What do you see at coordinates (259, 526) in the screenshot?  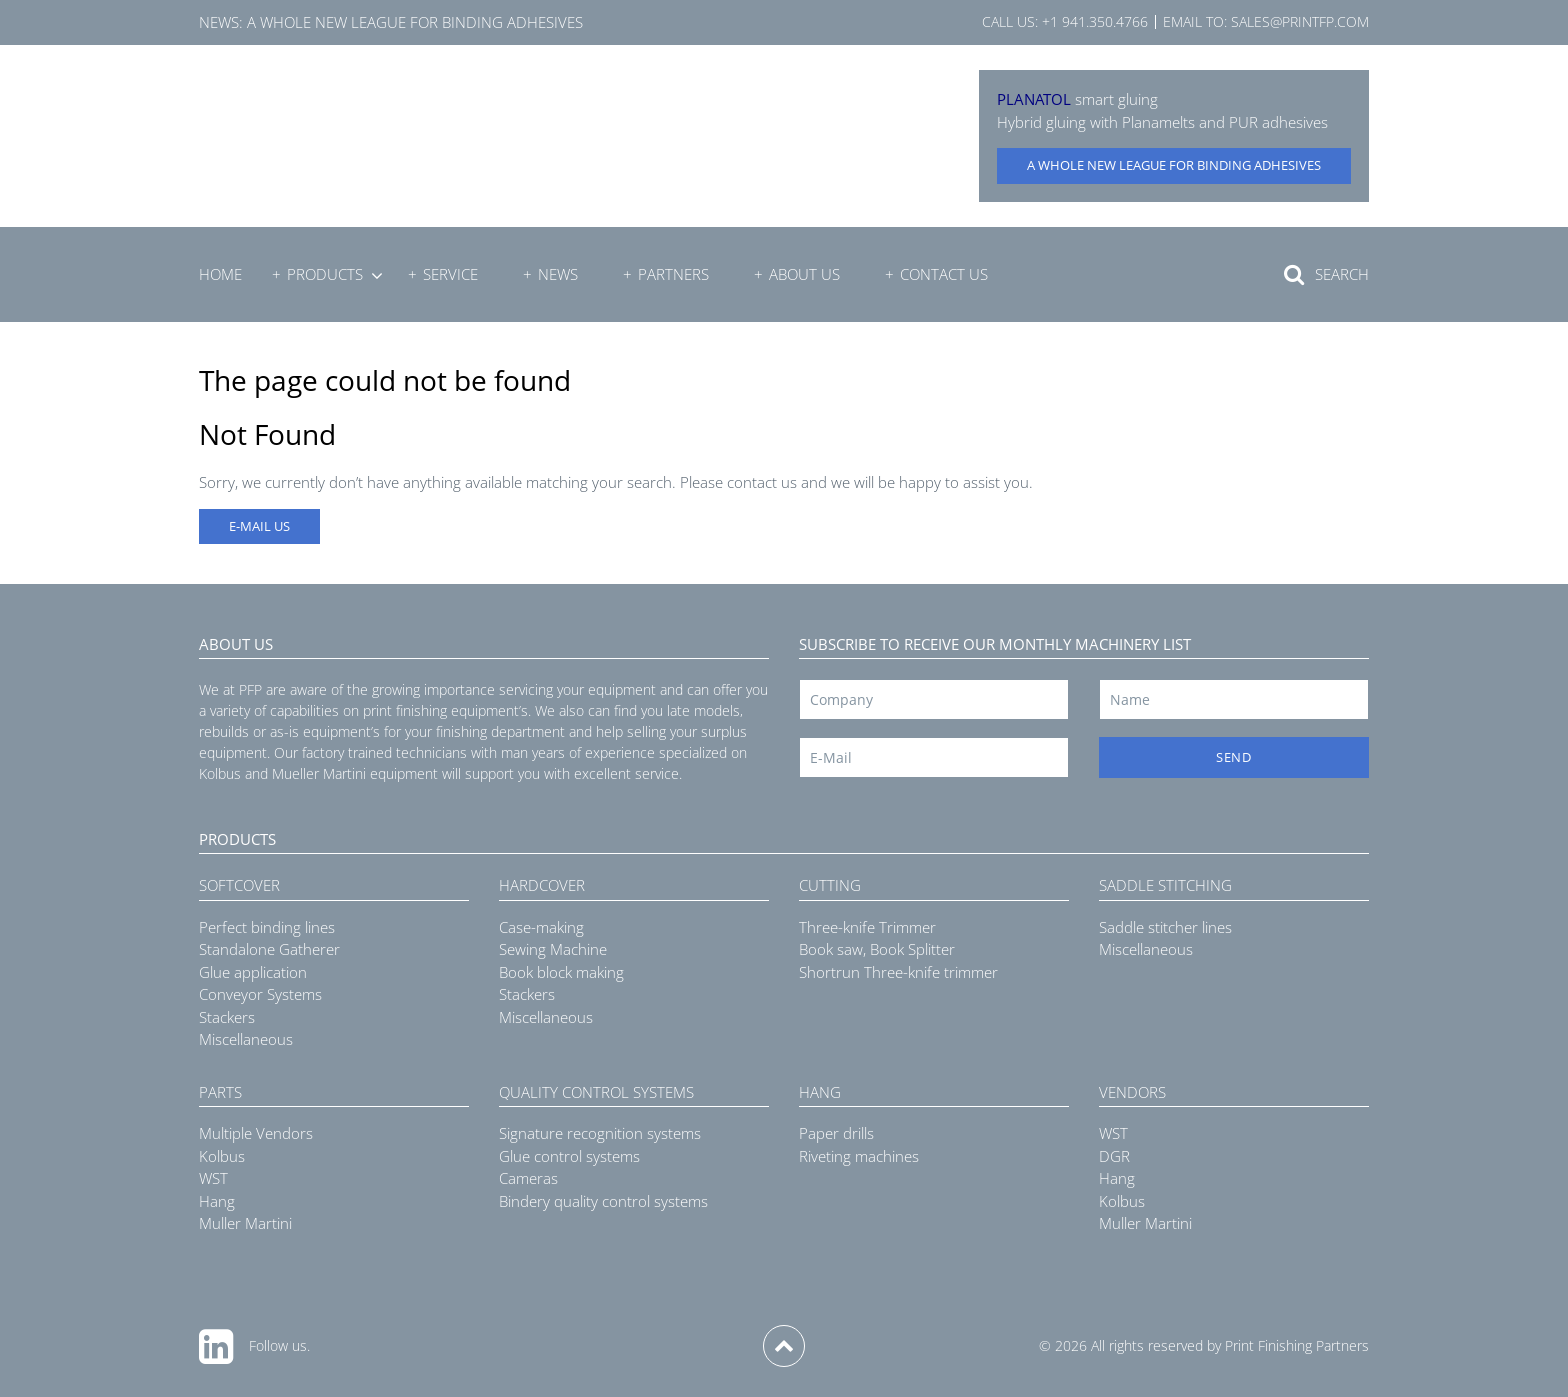 I see `E-MAIL US` at bounding box center [259, 526].